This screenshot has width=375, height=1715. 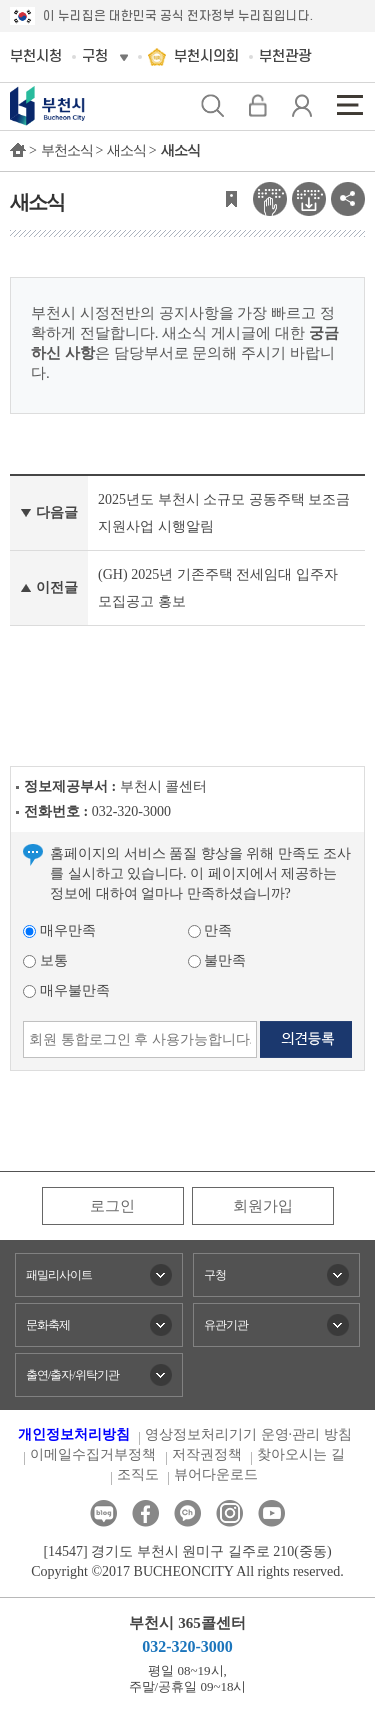 What do you see at coordinates (301, 1454) in the screenshot?
I see `찾아오시는 길` at bounding box center [301, 1454].